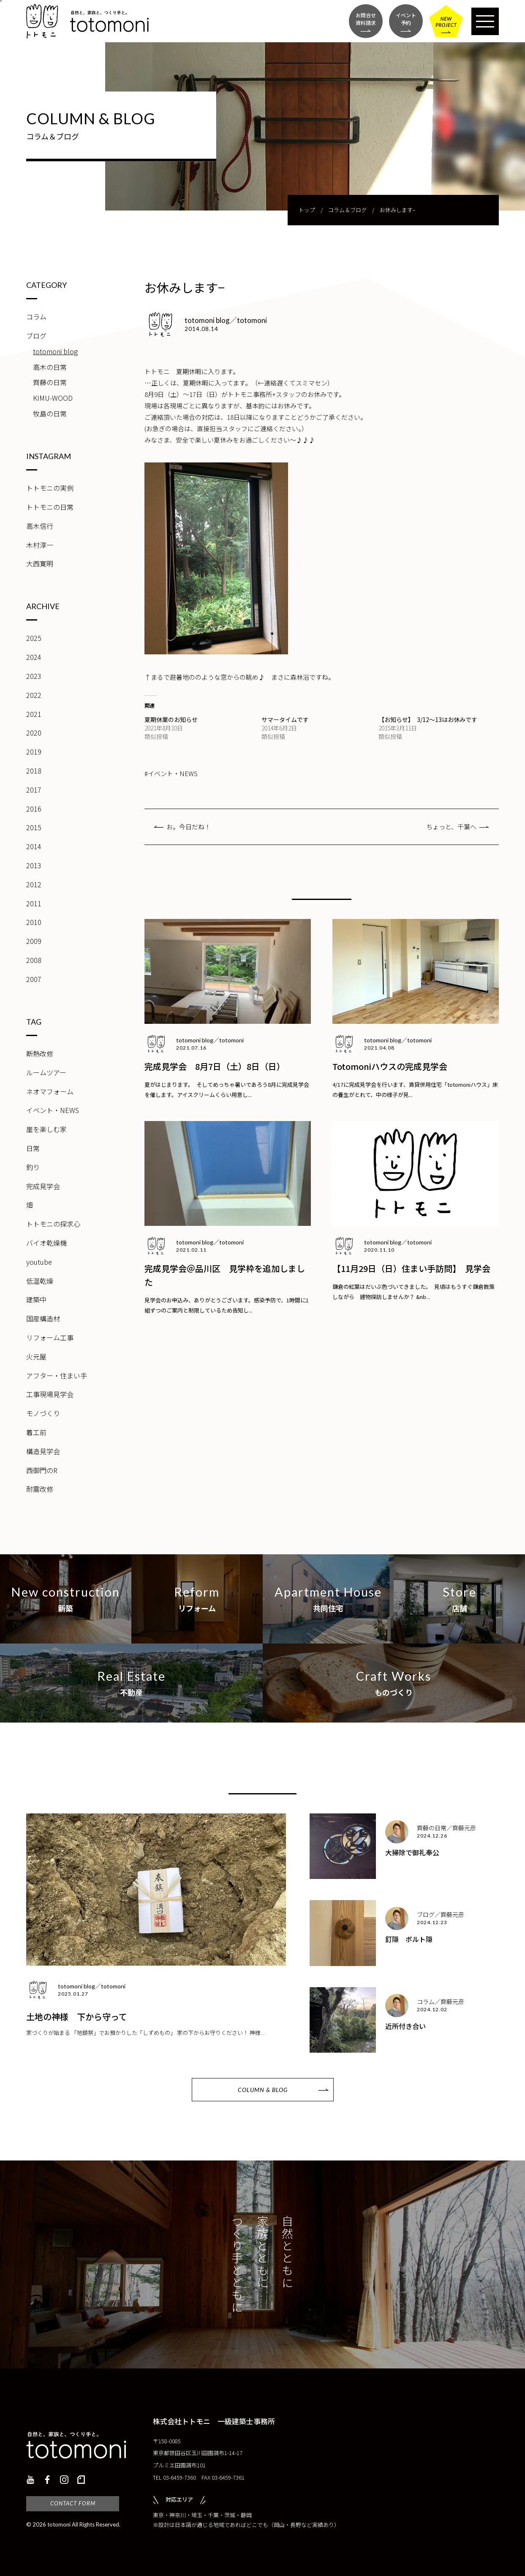 The image size is (525, 2576). I want to click on トトモニの実例, so click(49, 488).